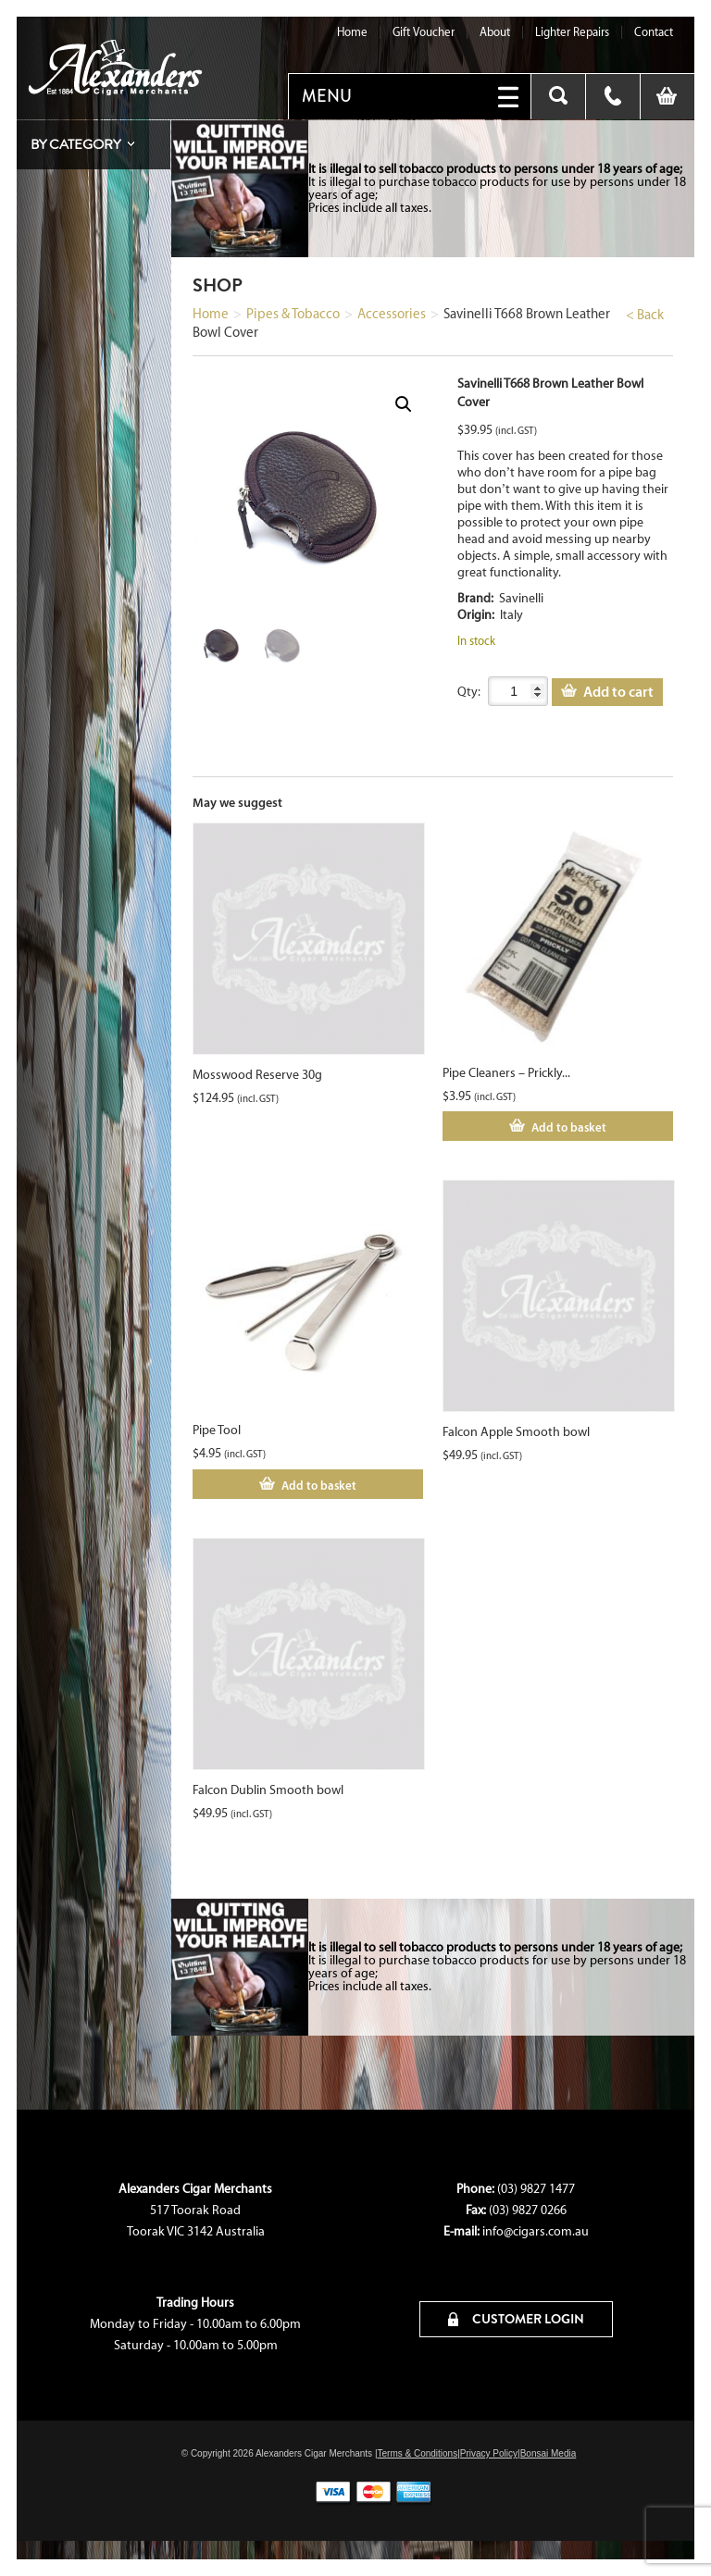  What do you see at coordinates (489, 2453) in the screenshot?
I see `Privacy Policy` at bounding box center [489, 2453].